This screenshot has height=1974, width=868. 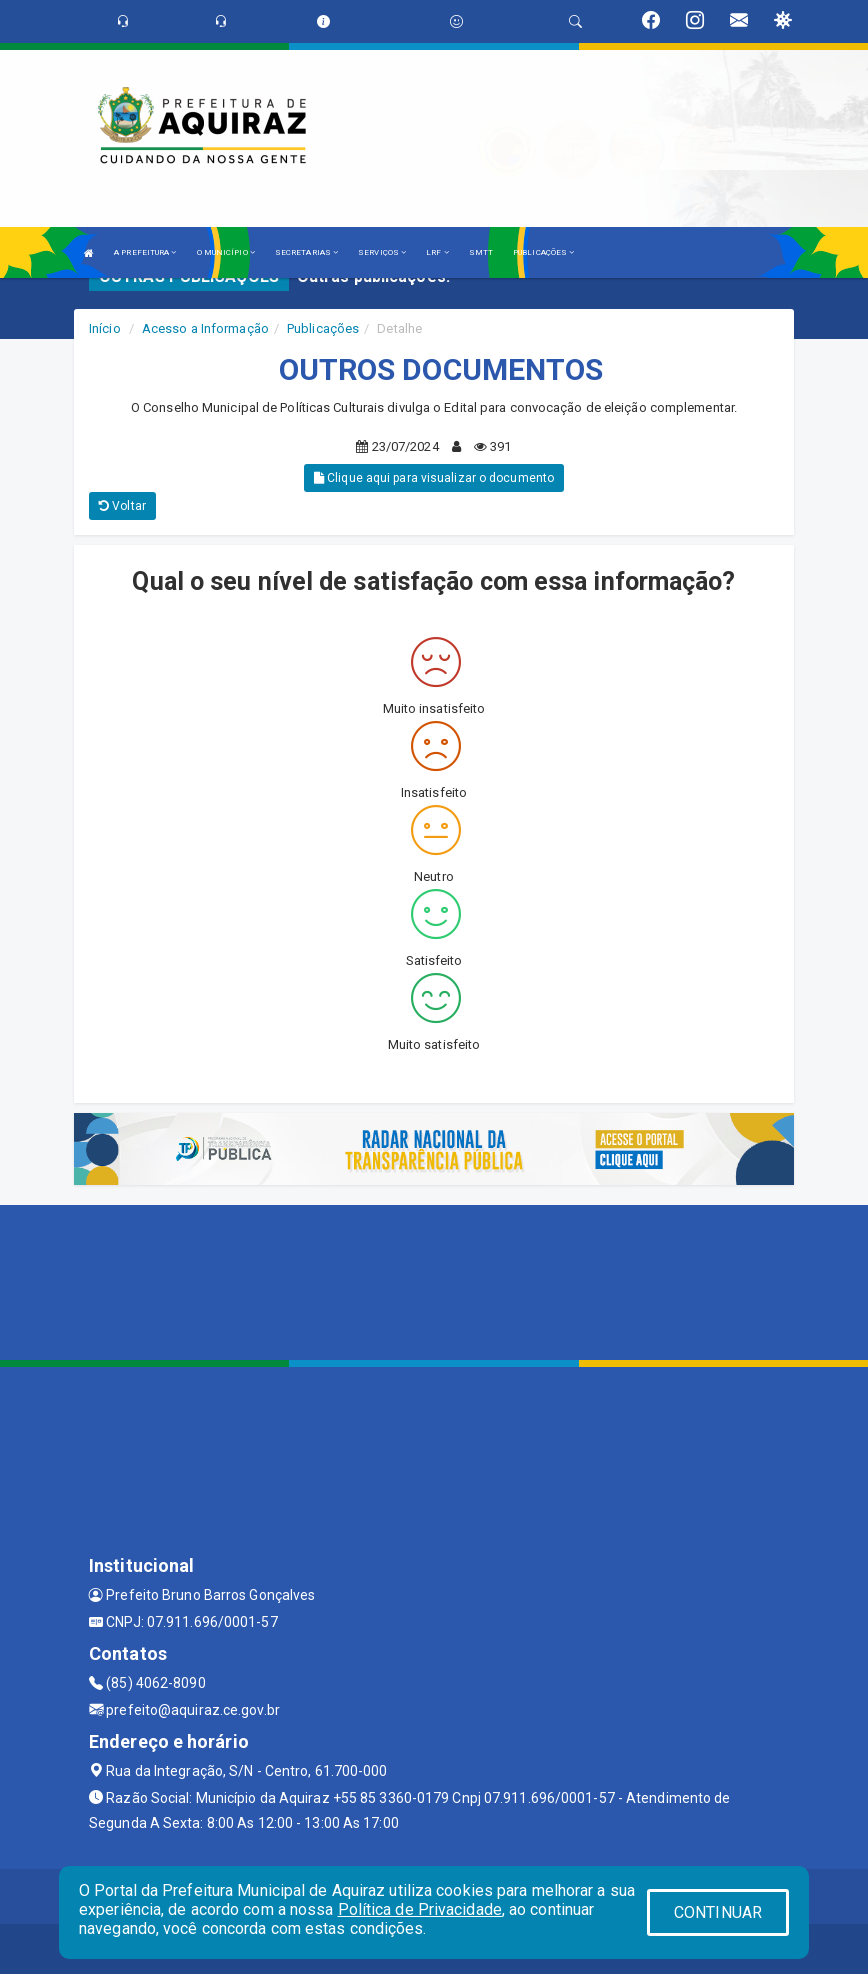 I want to click on LRF, so click(x=437, y=252).